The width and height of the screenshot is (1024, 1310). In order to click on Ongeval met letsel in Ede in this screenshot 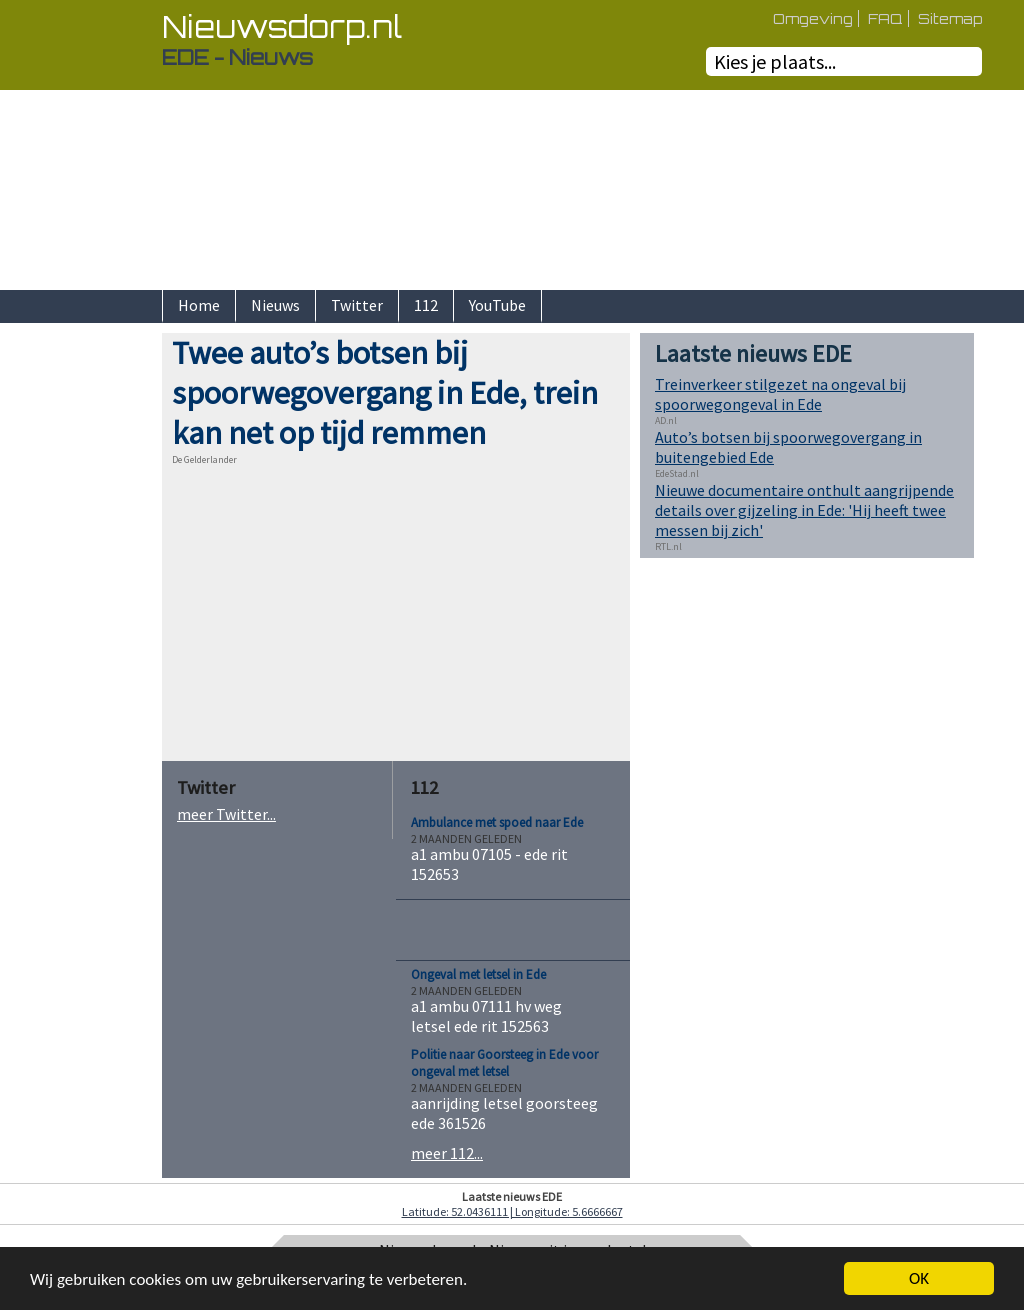, I will do `click(478, 974)`.